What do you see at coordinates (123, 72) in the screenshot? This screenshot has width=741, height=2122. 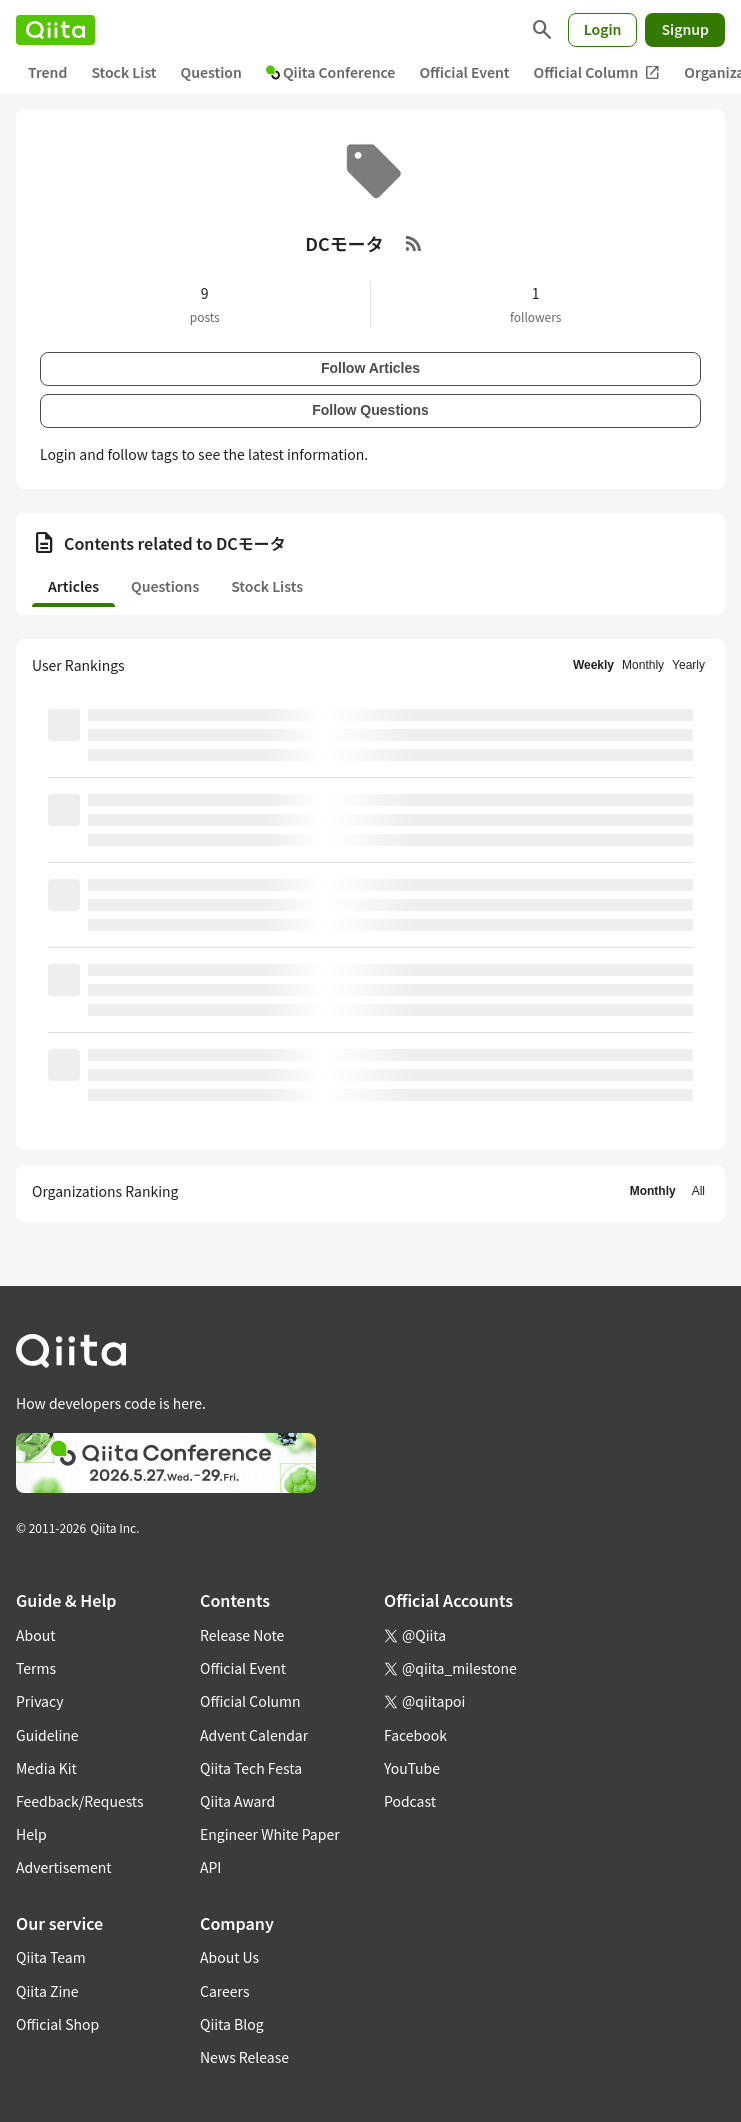 I see `Stock List` at bounding box center [123, 72].